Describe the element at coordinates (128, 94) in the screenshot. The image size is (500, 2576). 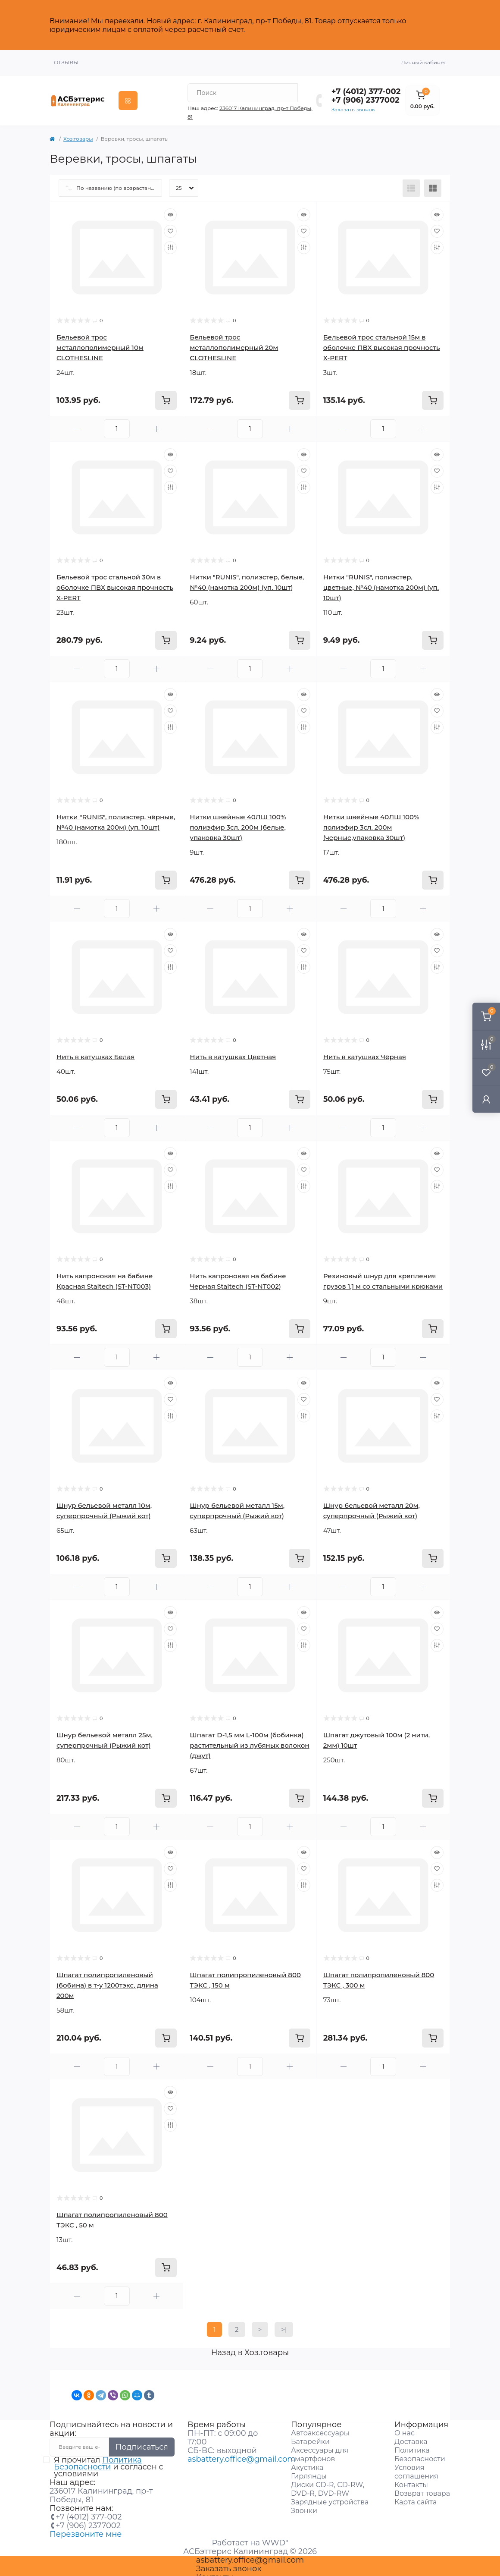
I see `[Menu]` at that location.